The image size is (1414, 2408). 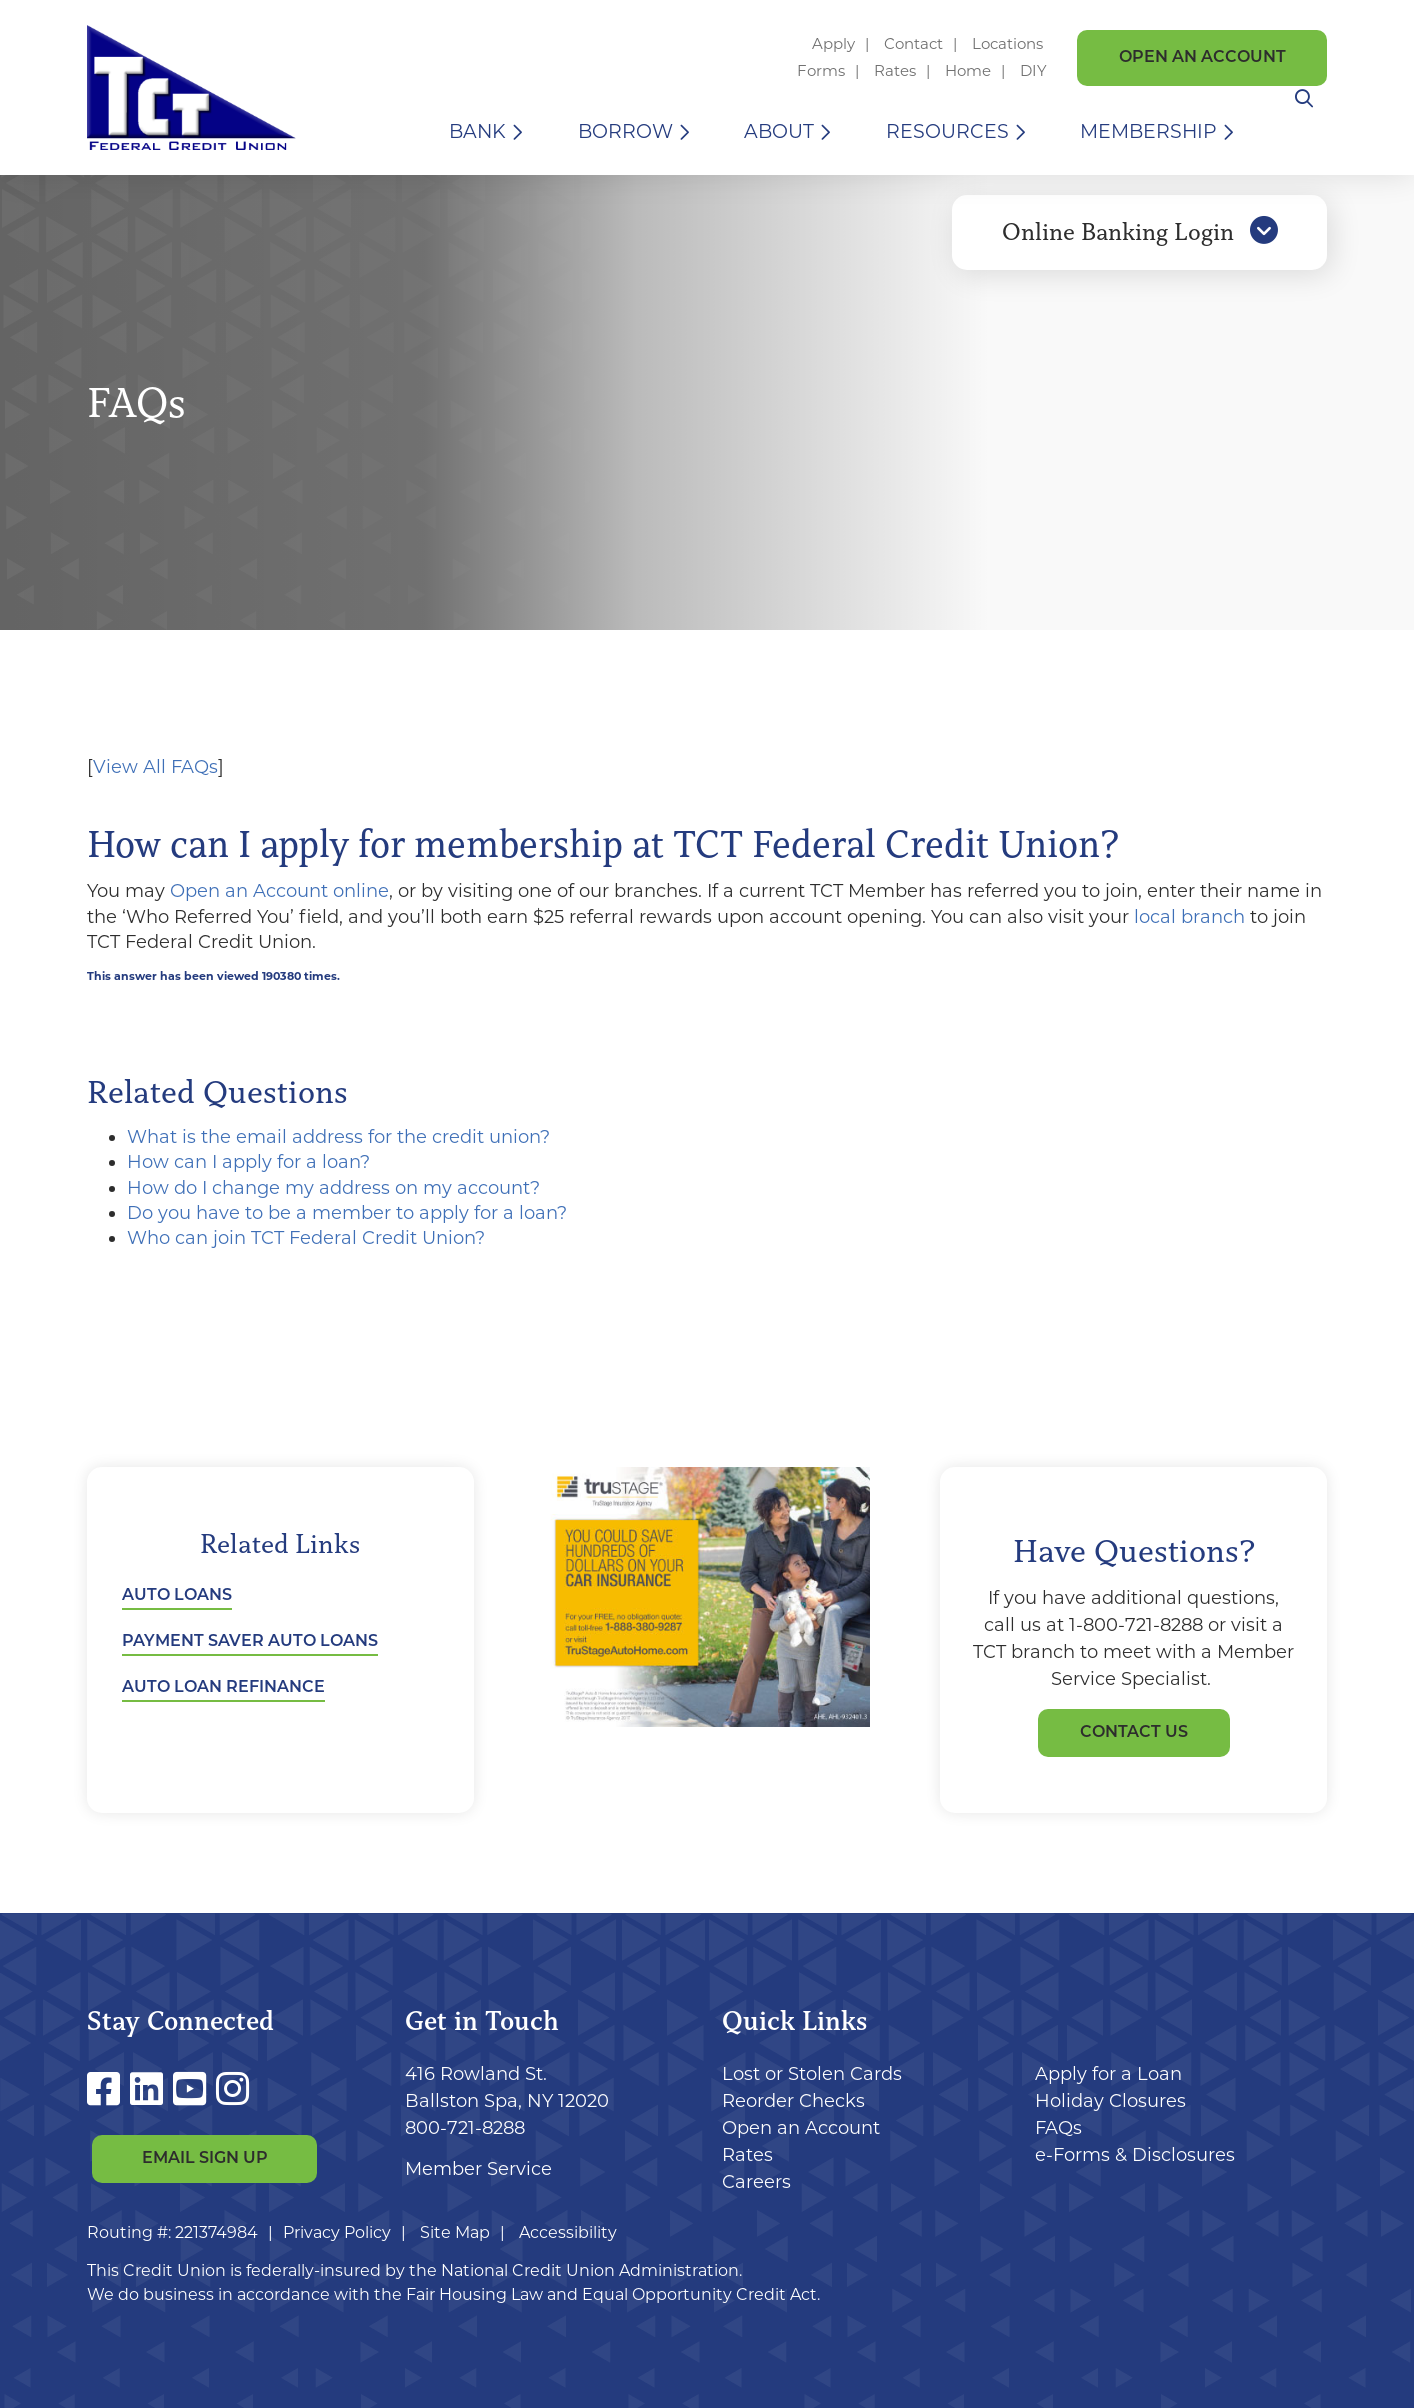 What do you see at coordinates (1202, 58) in the screenshot?
I see `Open an Account` at bounding box center [1202, 58].